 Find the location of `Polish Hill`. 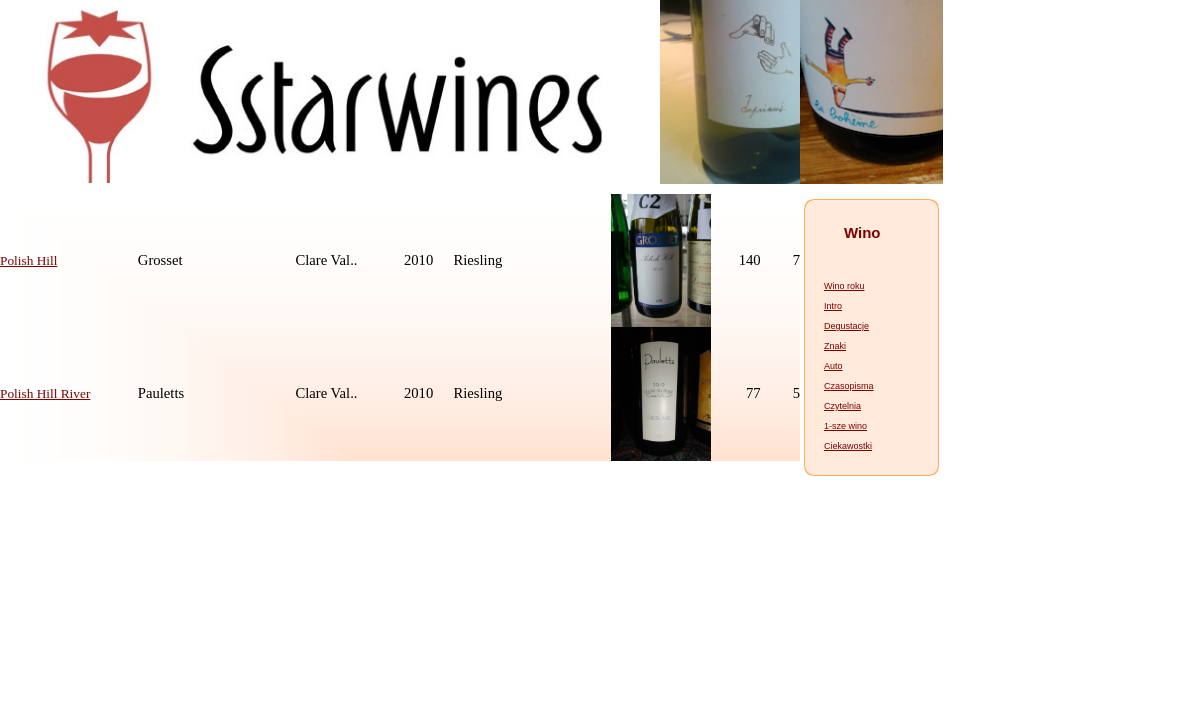

Polish Hill is located at coordinates (28, 260).